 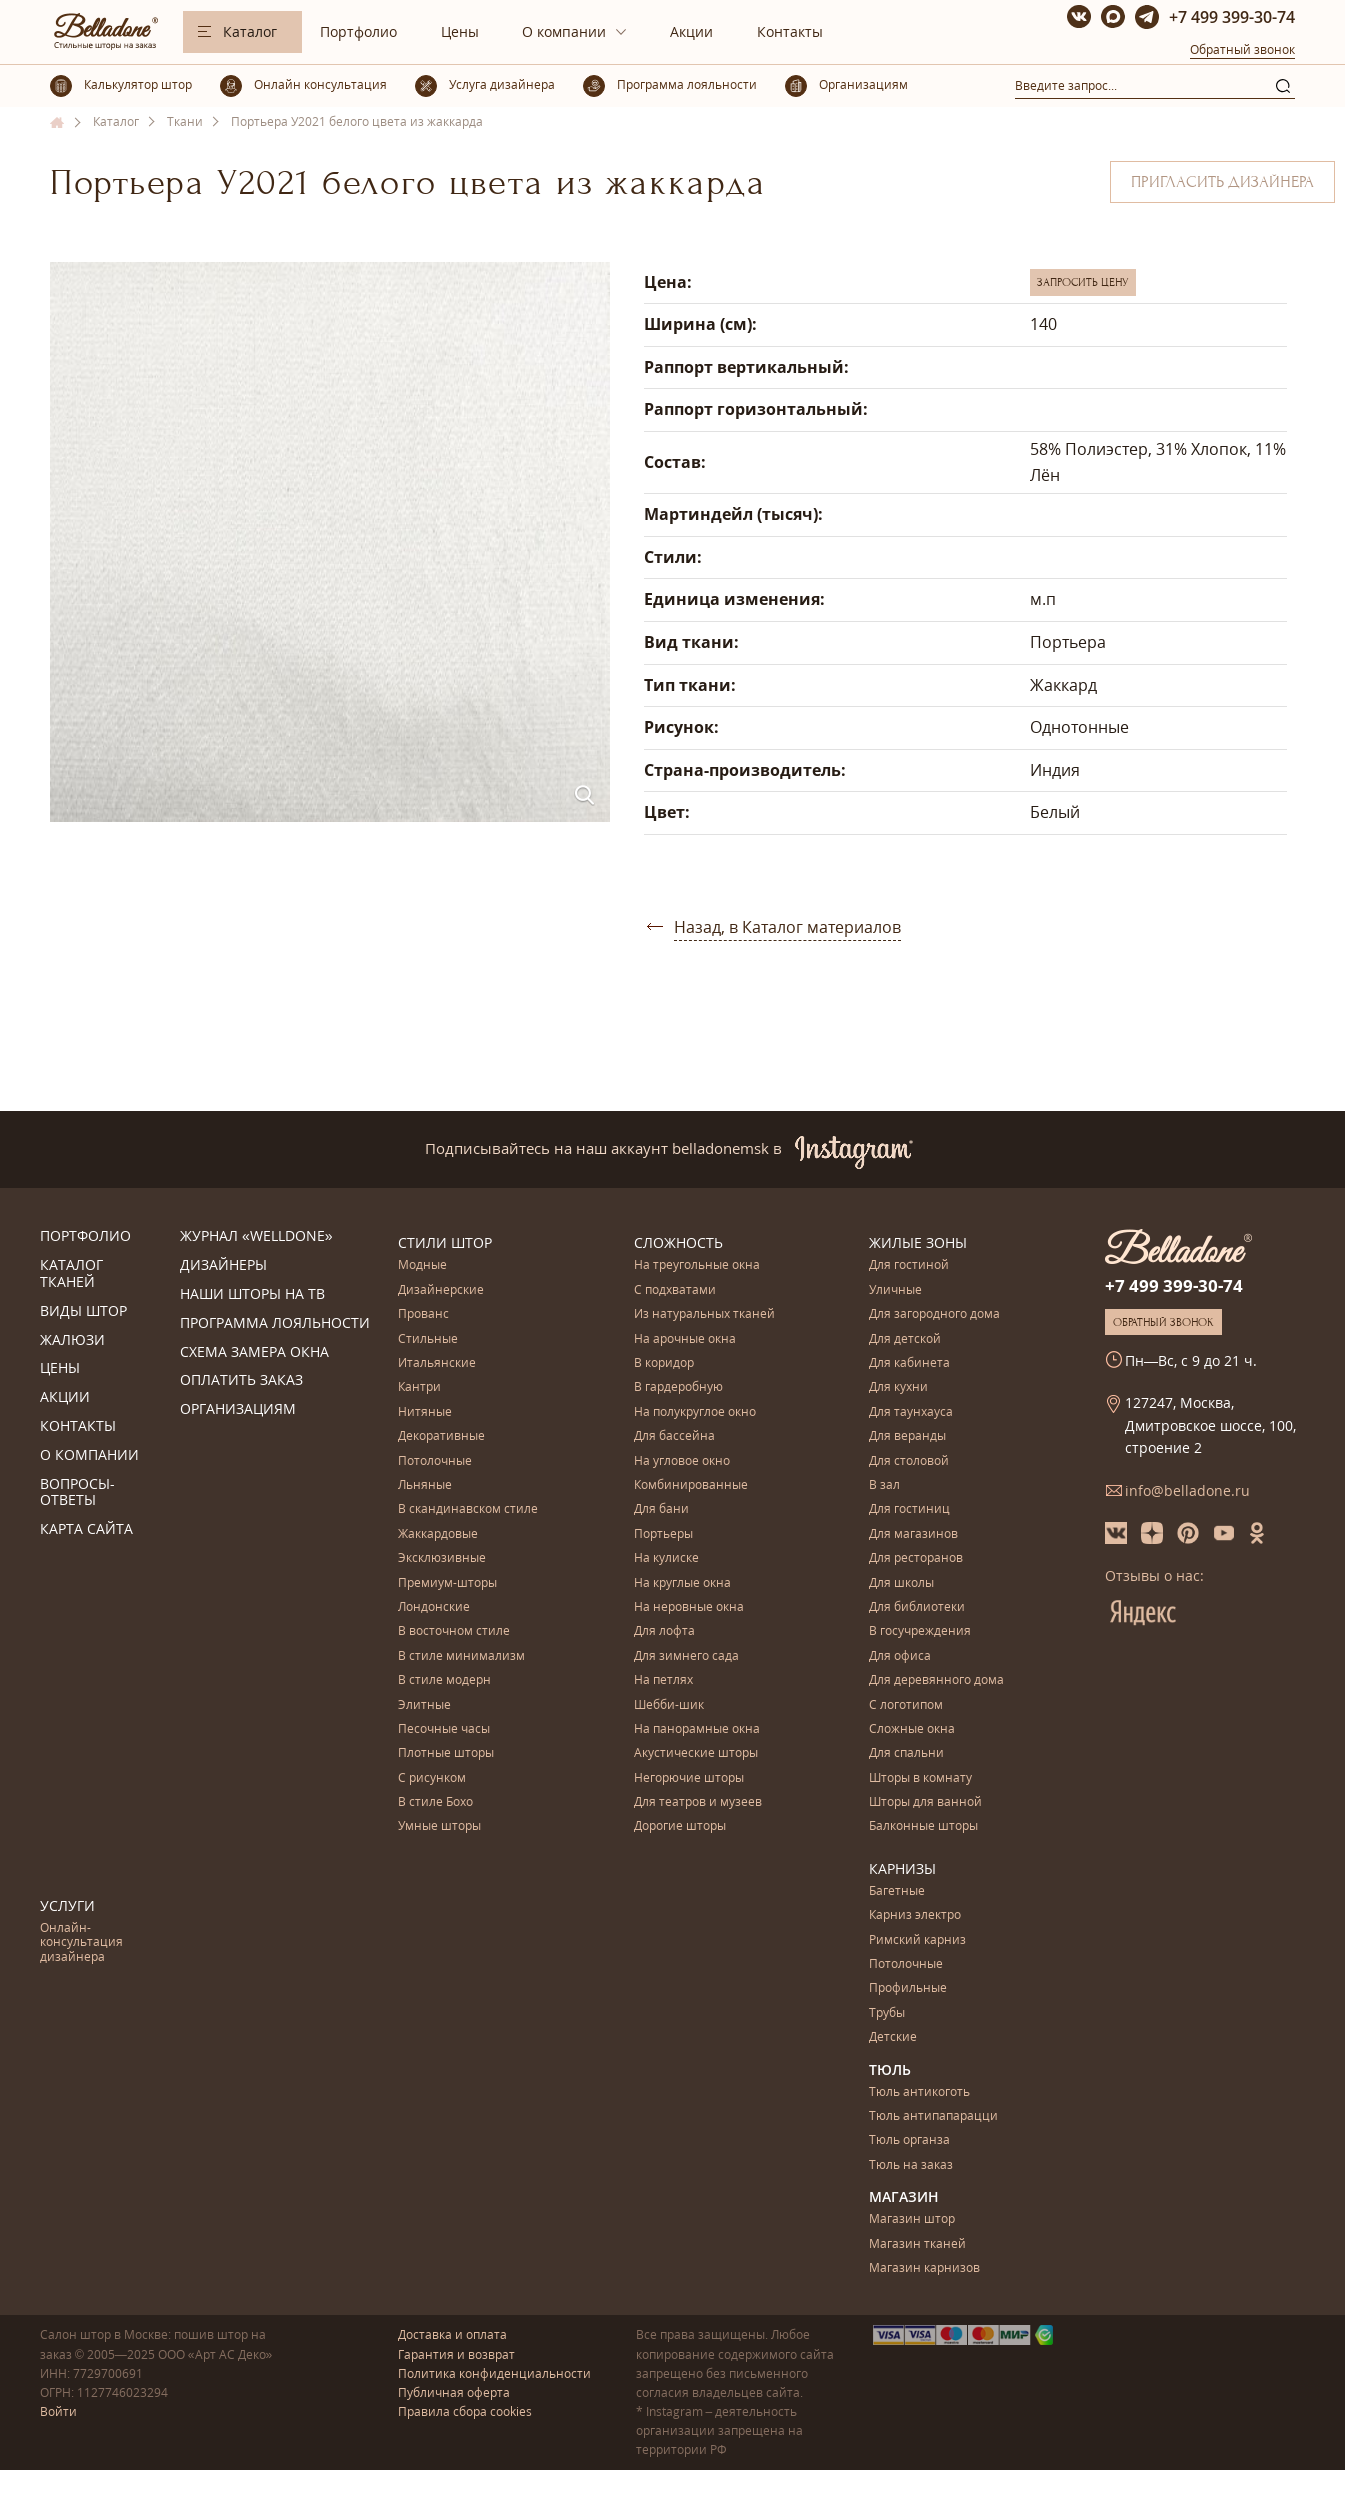 I want to click on Для веранды, so click(x=907, y=1436).